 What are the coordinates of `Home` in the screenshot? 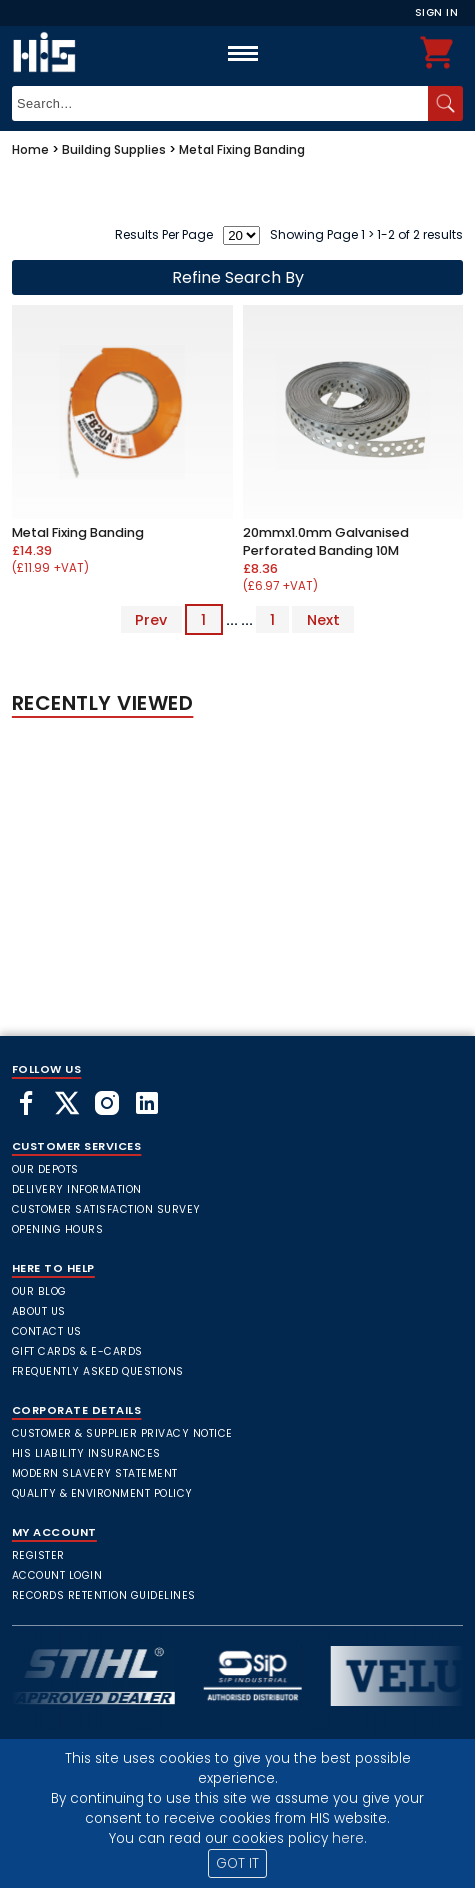 It's located at (30, 149).